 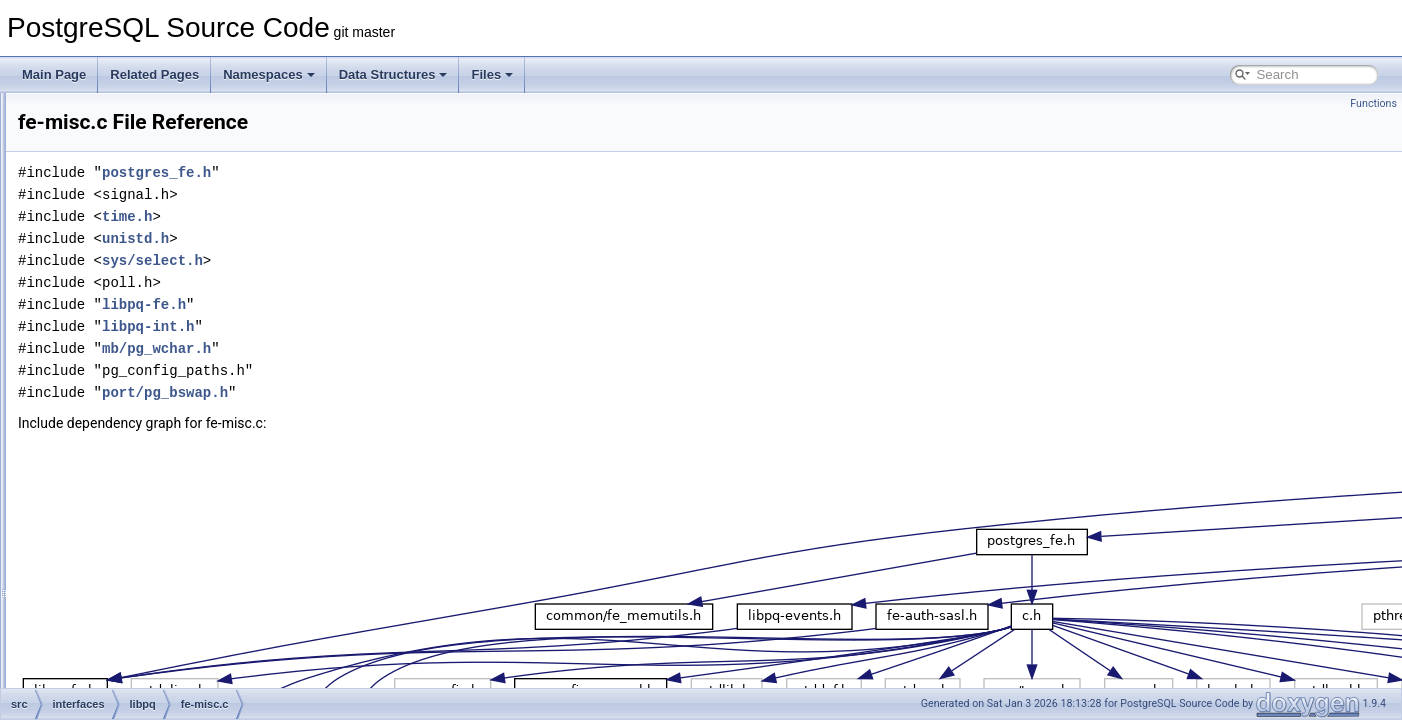 I want to click on Files, so click(x=492, y=74).